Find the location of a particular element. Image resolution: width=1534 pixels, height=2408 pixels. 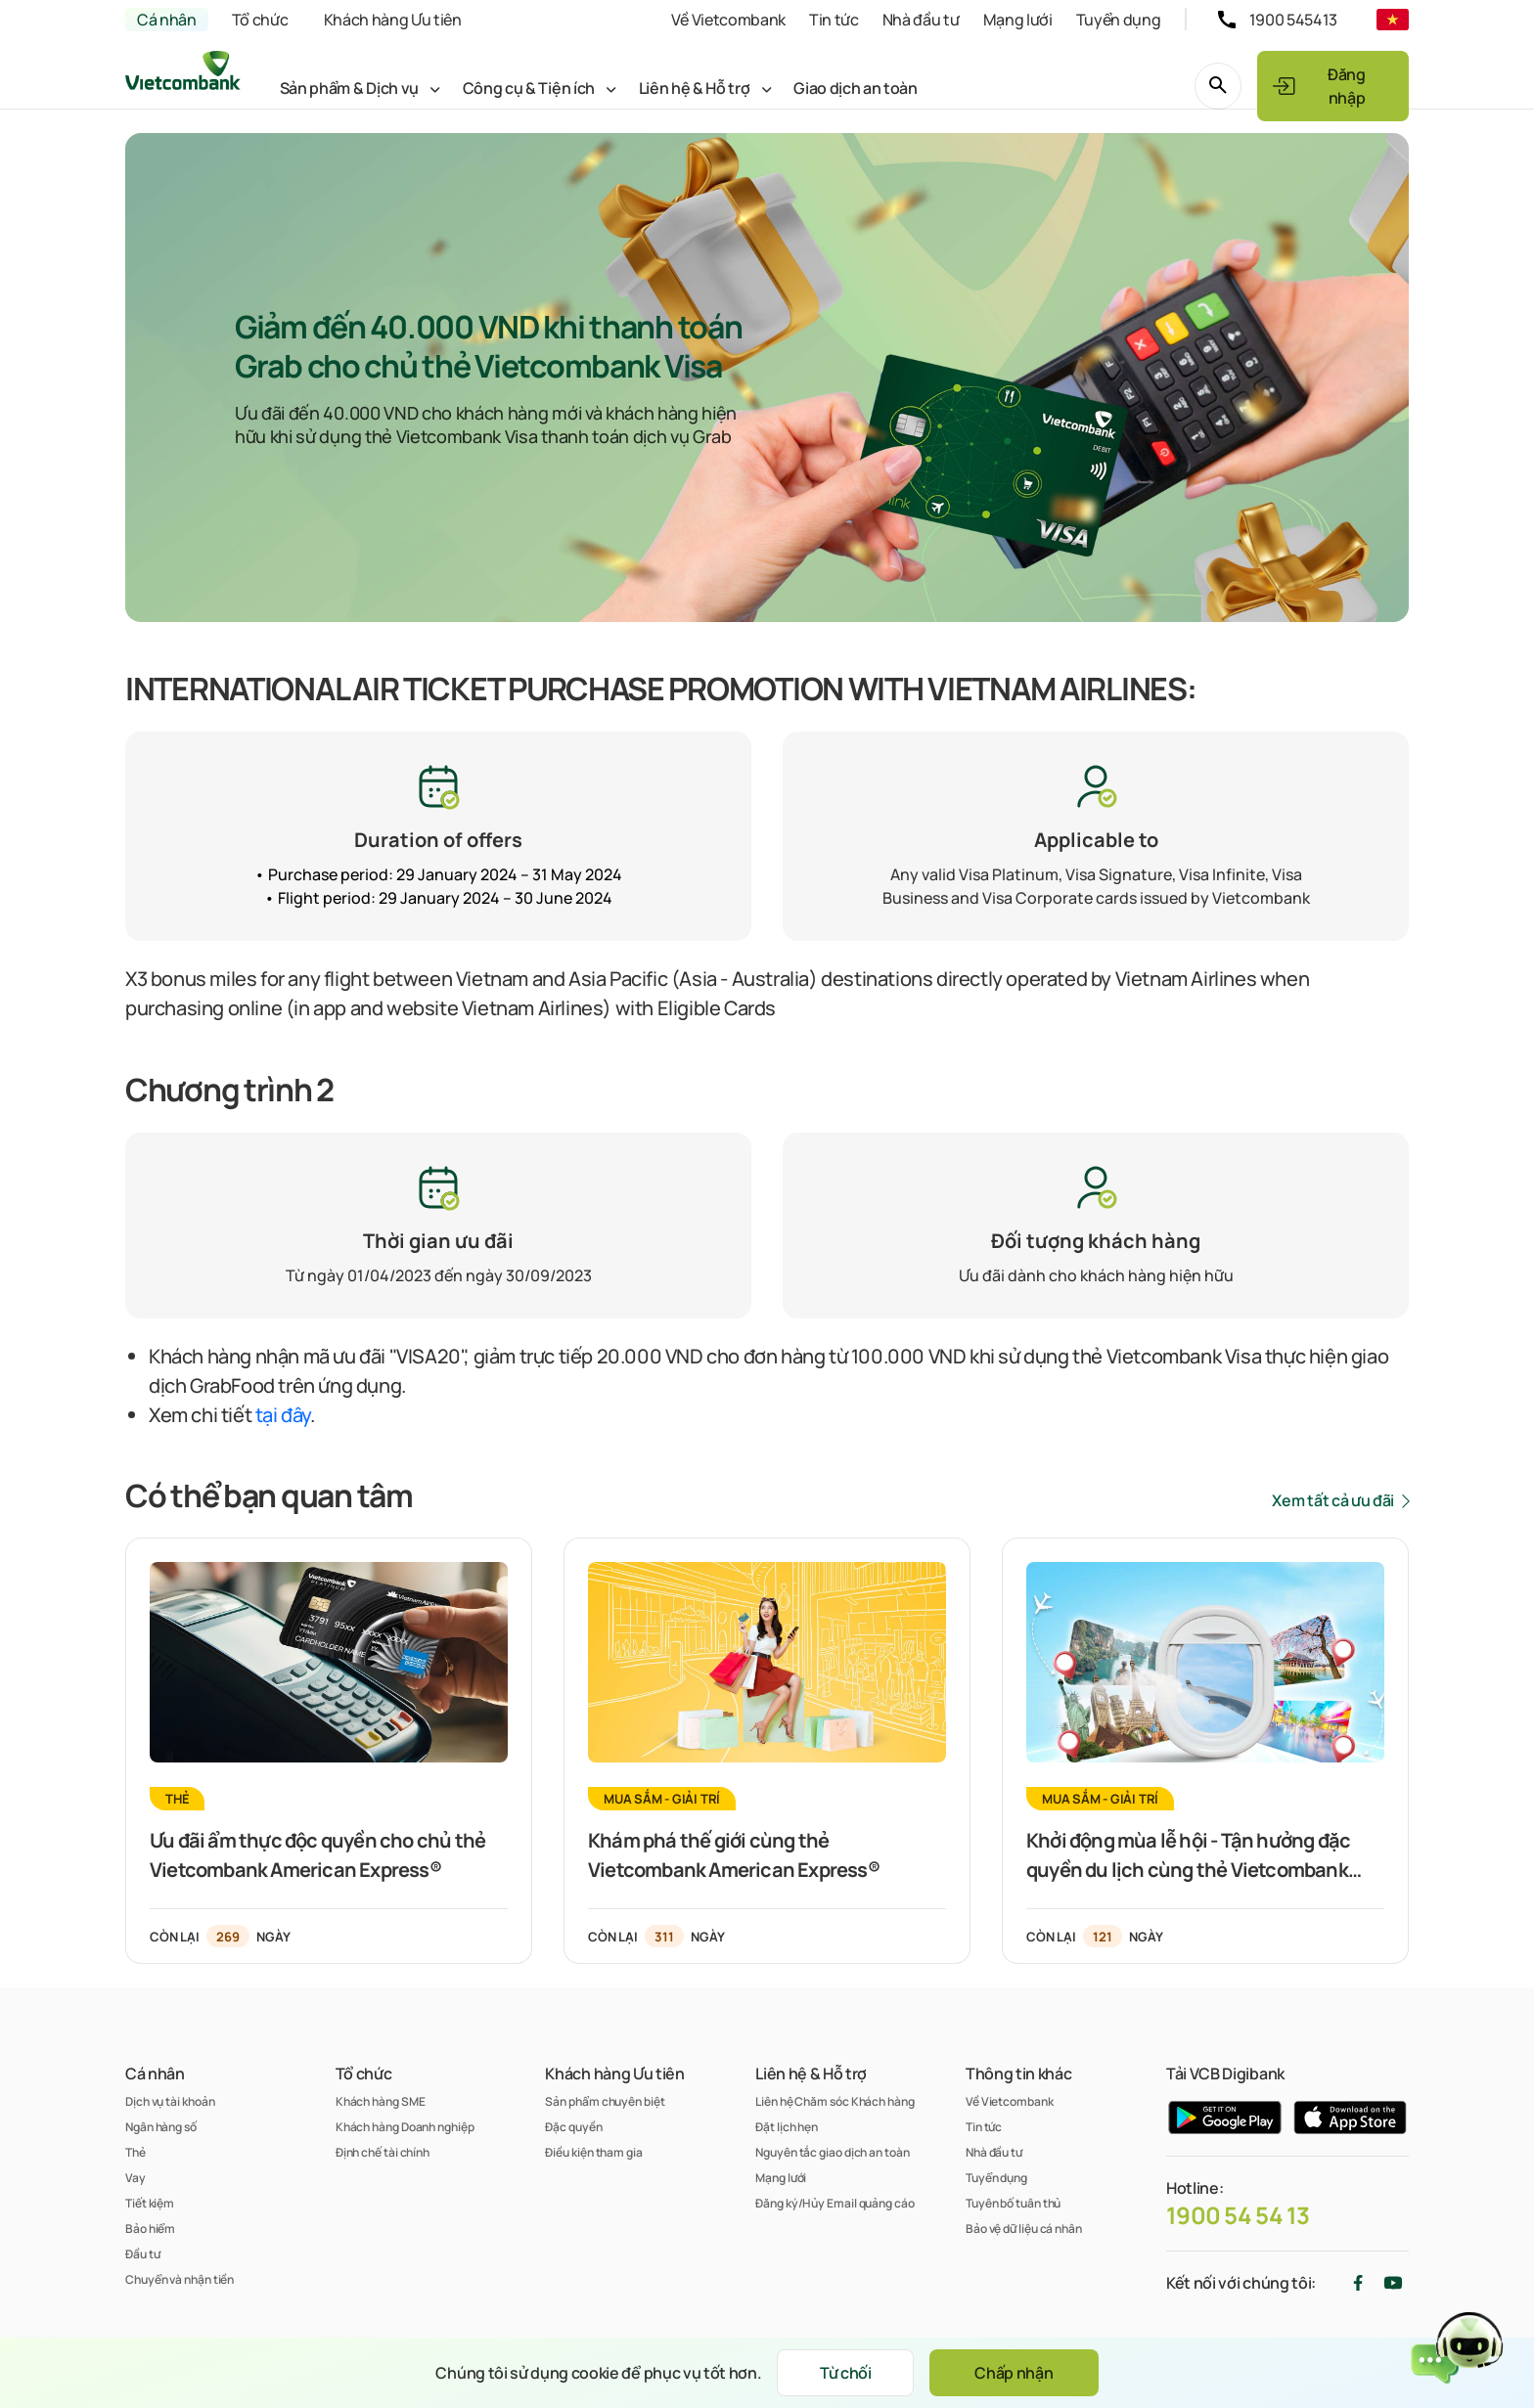

Liên hệ Chăm sóc Khách hàng is located at coordinates (835, 2101).